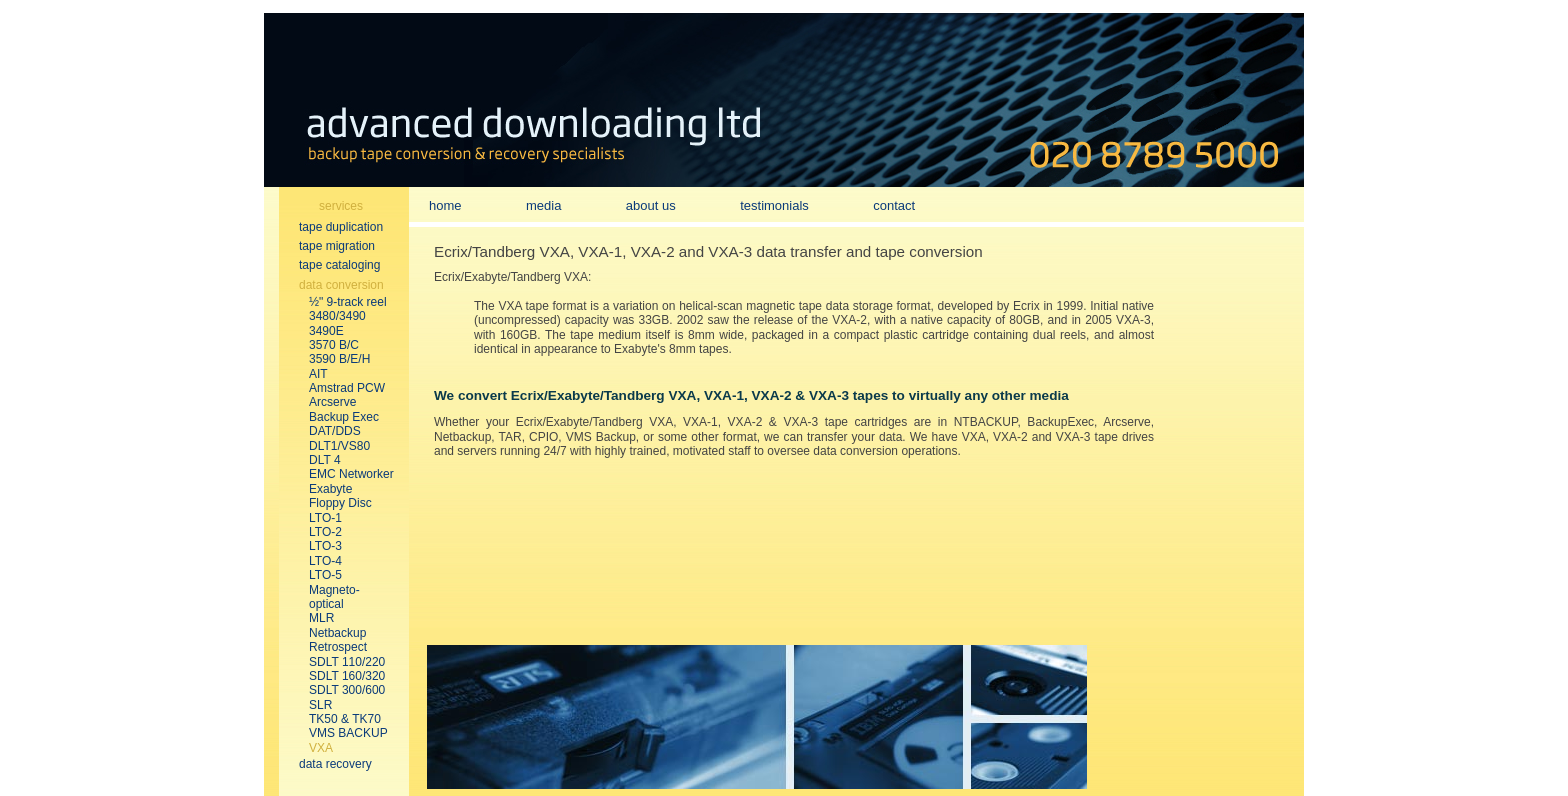 The height and width of the screenshot is (796, 1568). What do you see at coordinates (337, 633) in the screenshot?
I see `Netbackup` at bounding box center [337, 633].